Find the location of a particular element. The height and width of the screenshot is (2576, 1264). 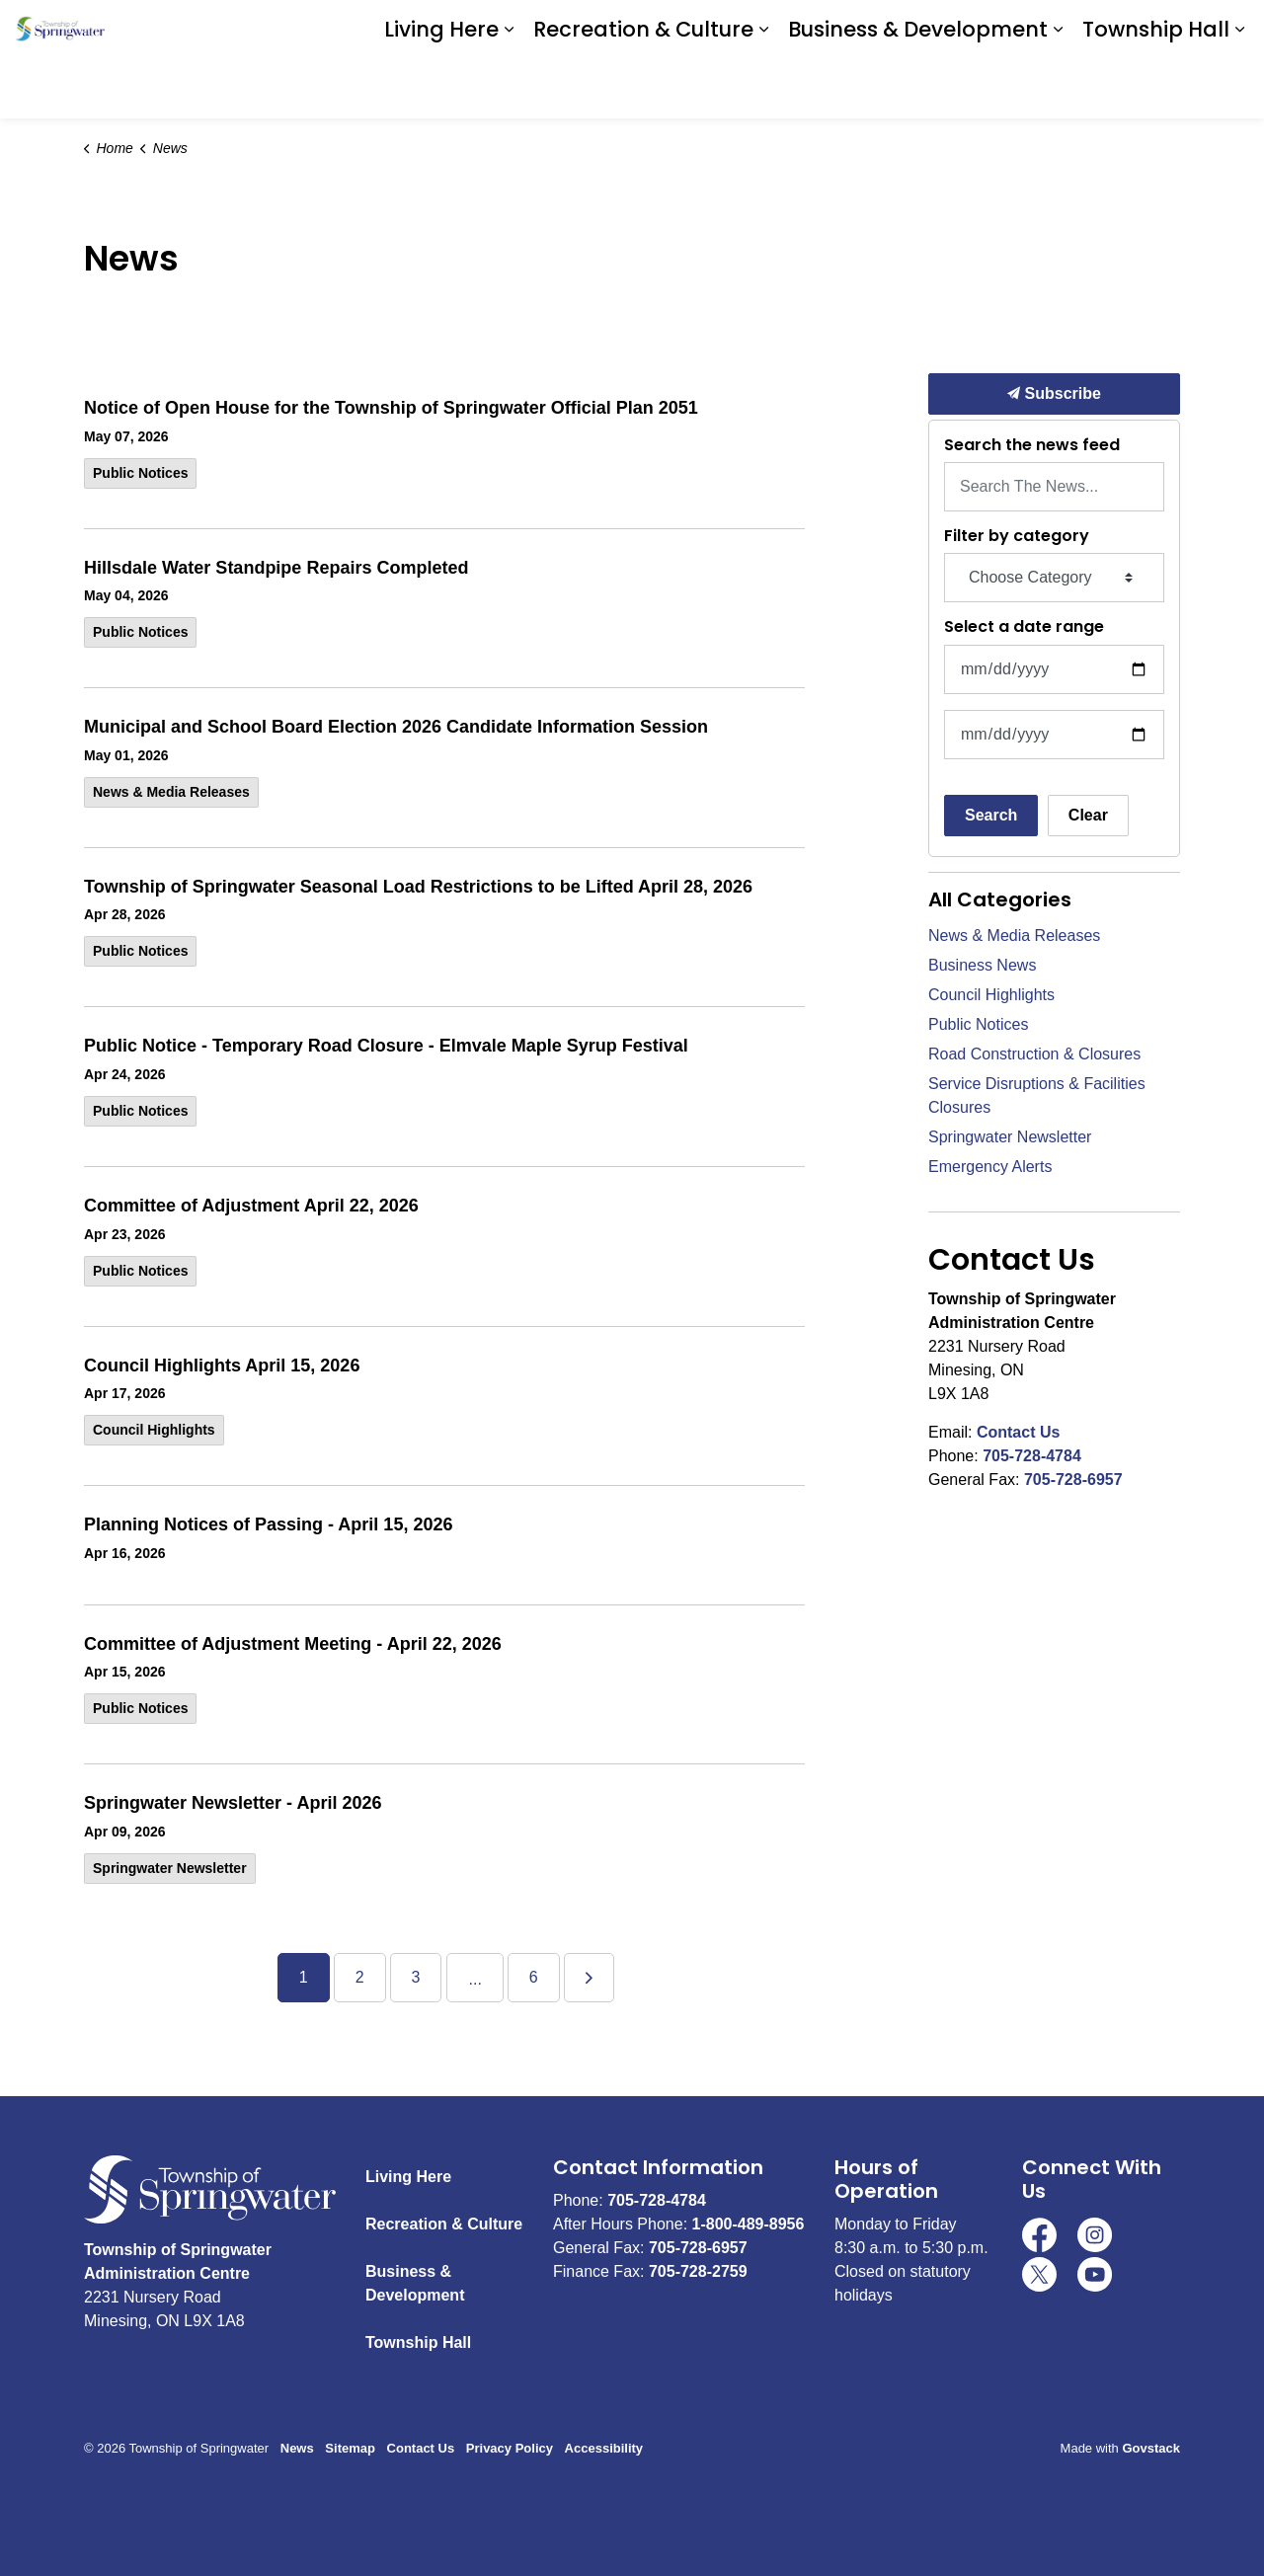

News is located at coordinates (297, 2448).